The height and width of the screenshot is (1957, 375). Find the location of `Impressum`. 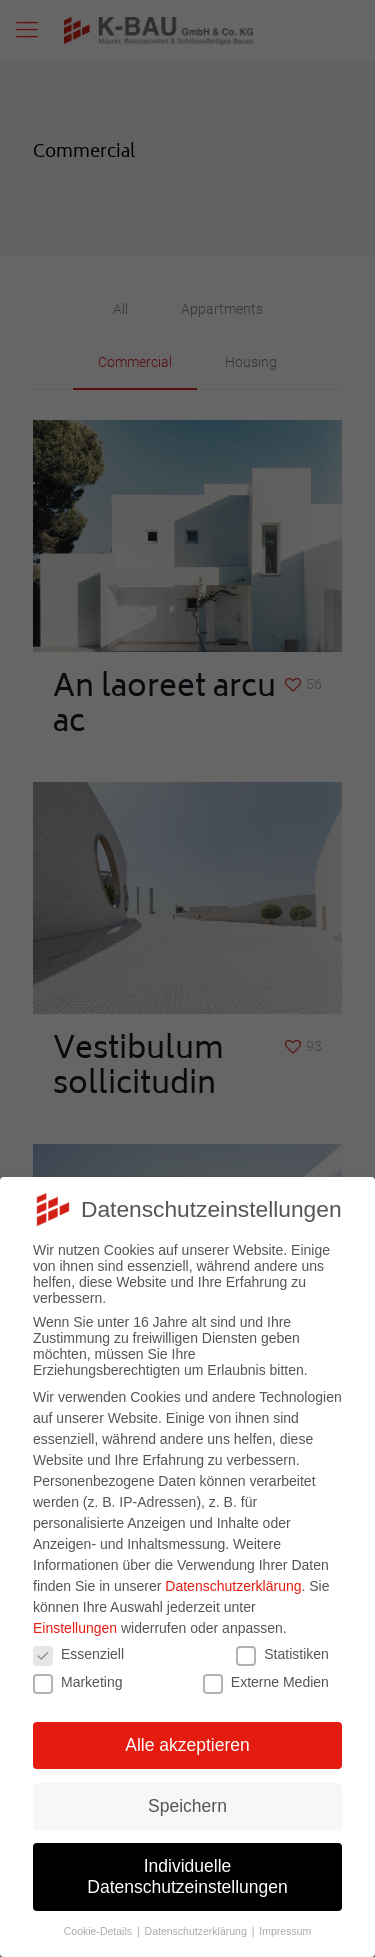

Impressum is located at coordinates (285, 1931).